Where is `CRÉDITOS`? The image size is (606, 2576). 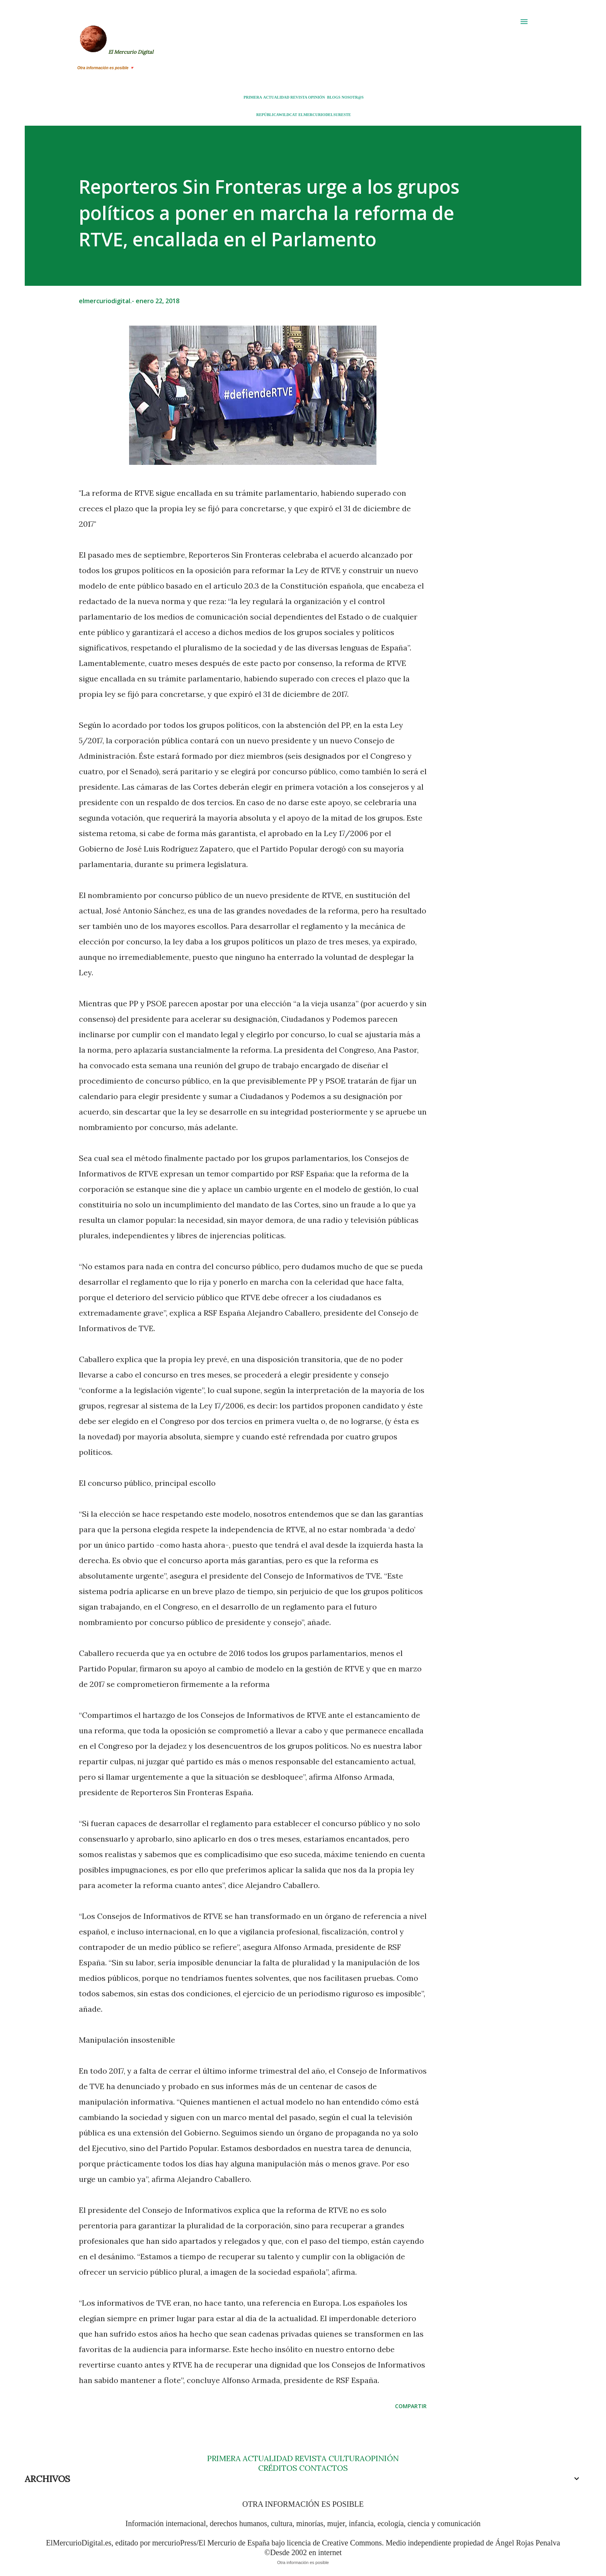
CRÉDITOS is located at coordinates (277, 2468).